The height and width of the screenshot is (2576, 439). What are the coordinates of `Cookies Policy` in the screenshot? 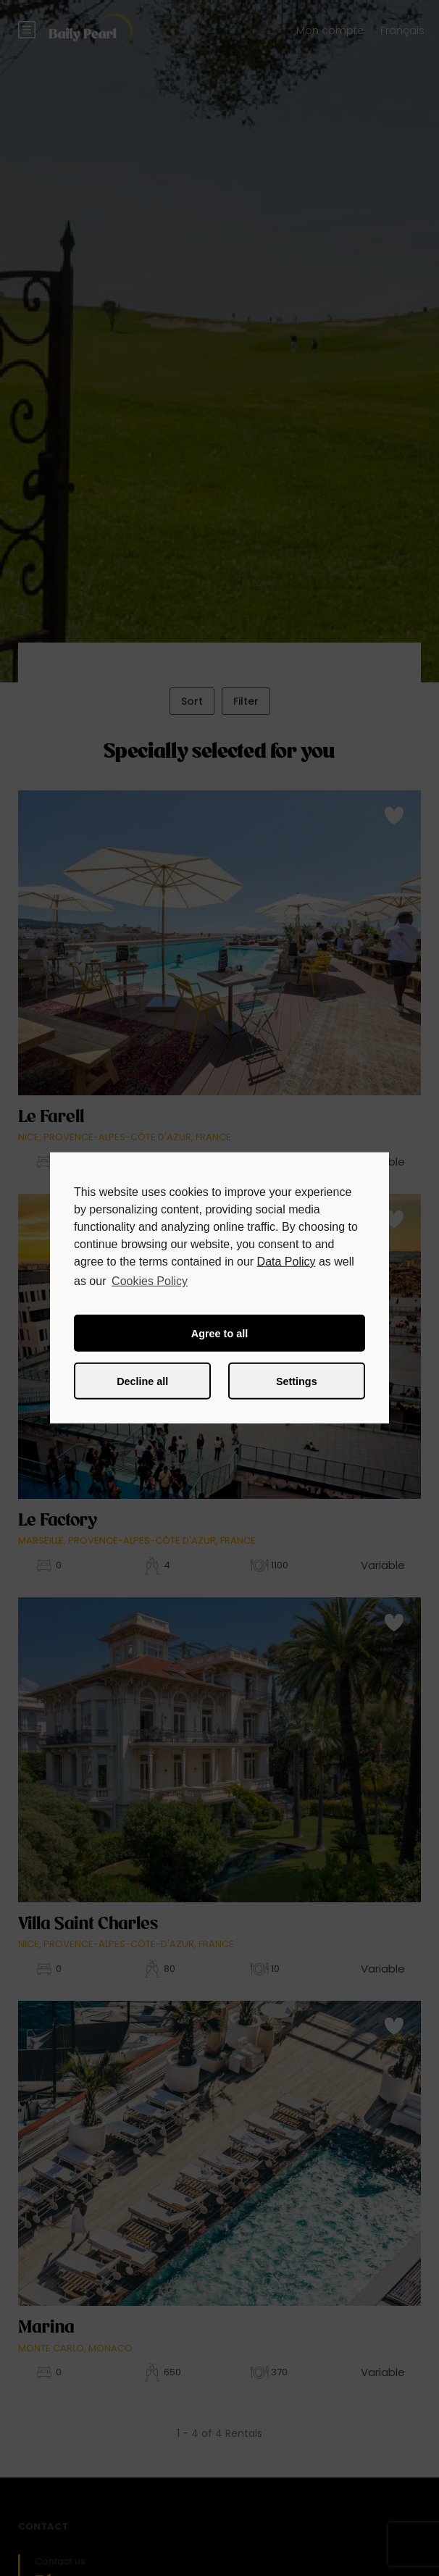 It's located at (150, 1281).